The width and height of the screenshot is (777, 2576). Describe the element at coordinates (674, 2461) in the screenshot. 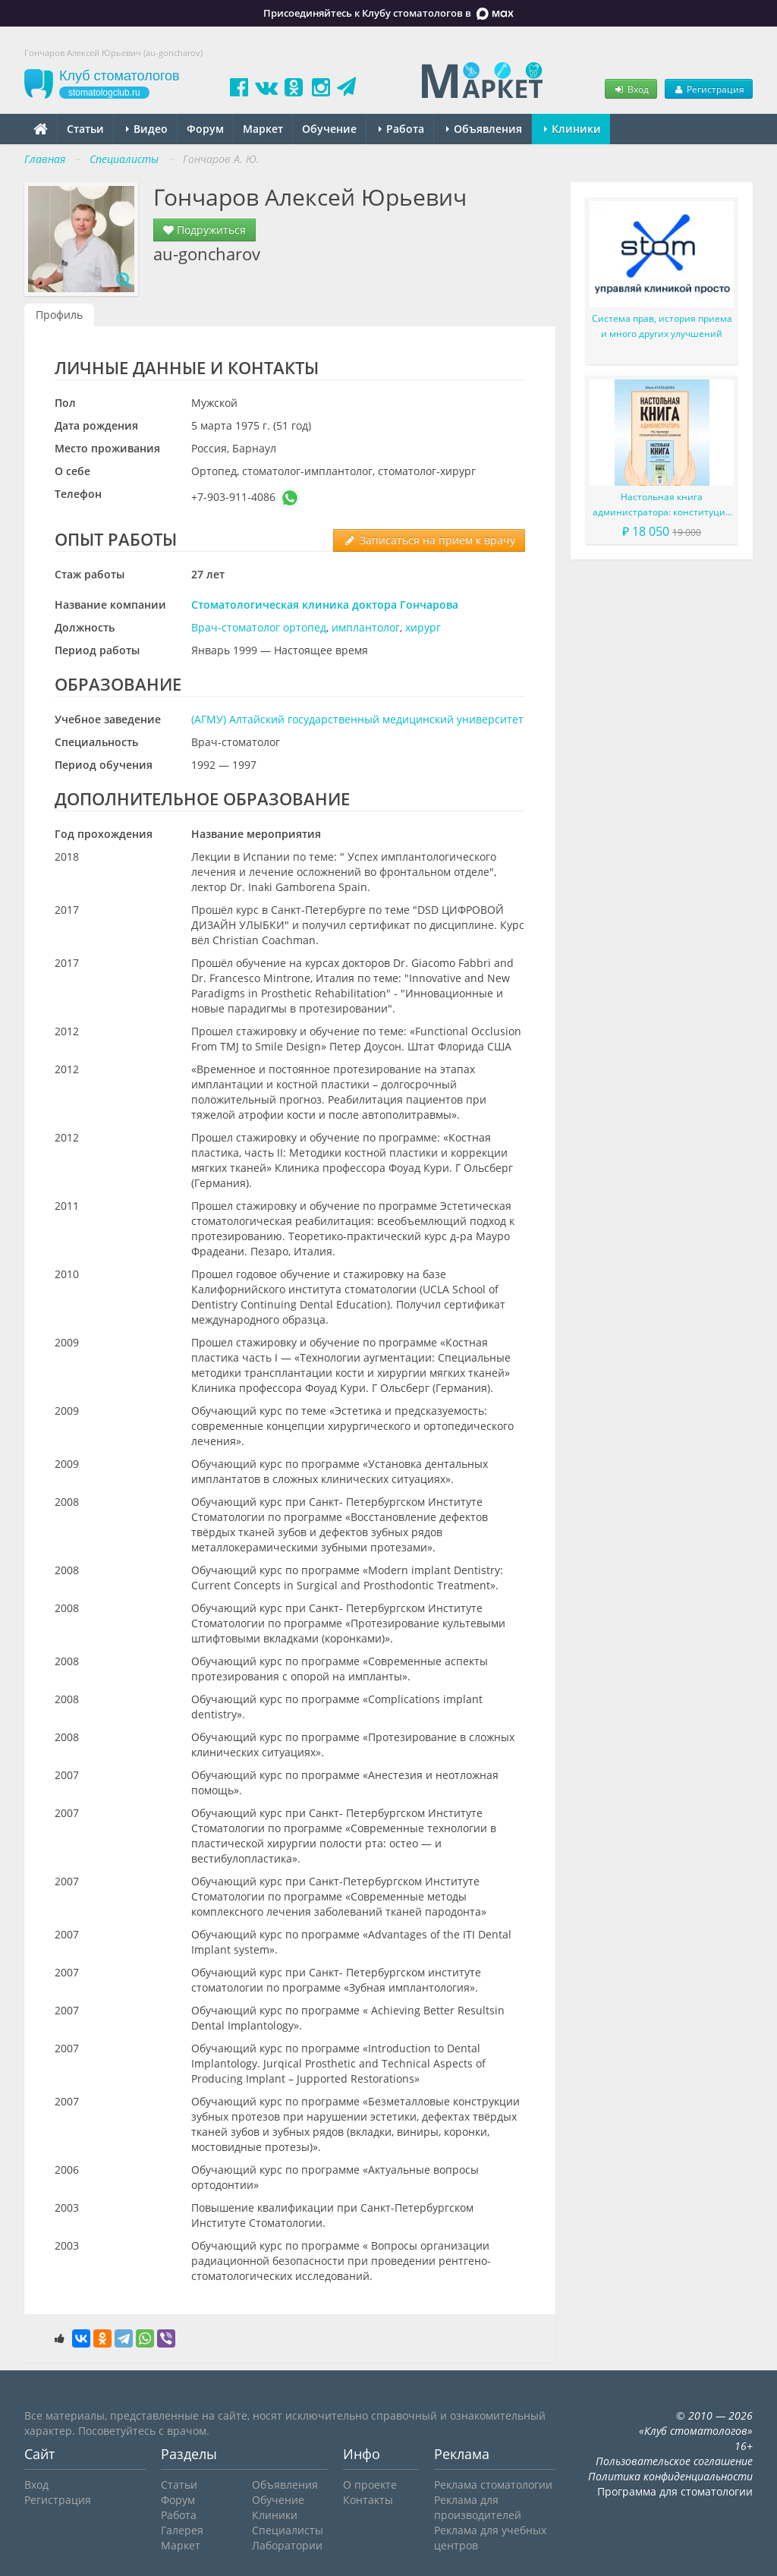

I see `Пользовательское соглашение` at that location.